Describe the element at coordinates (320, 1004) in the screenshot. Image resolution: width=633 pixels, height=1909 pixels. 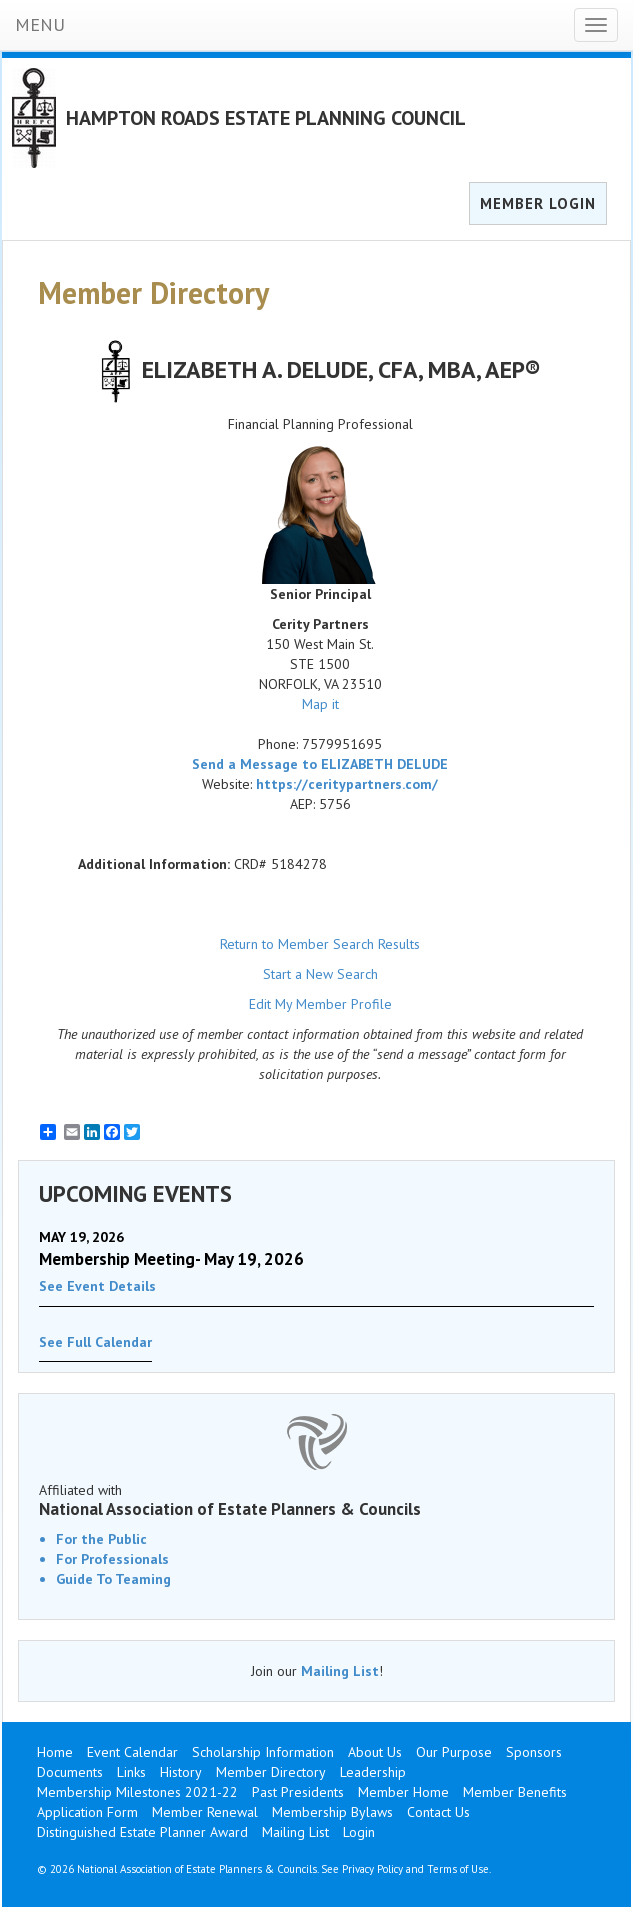
I see `Edit My Member Profile` at that location.